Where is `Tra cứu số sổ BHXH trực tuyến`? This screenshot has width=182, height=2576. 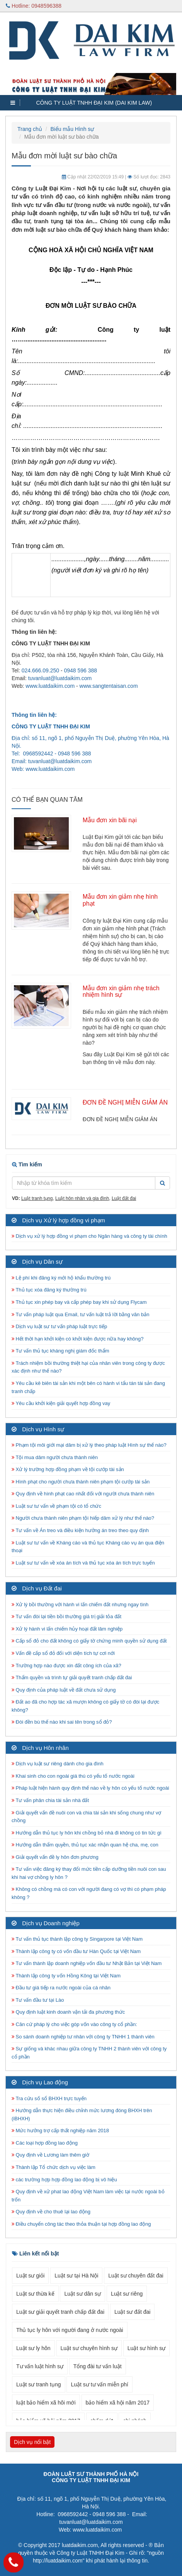
Tra cứu số sổ BHXH trực tuyến is located at coordinates (49, 2098).